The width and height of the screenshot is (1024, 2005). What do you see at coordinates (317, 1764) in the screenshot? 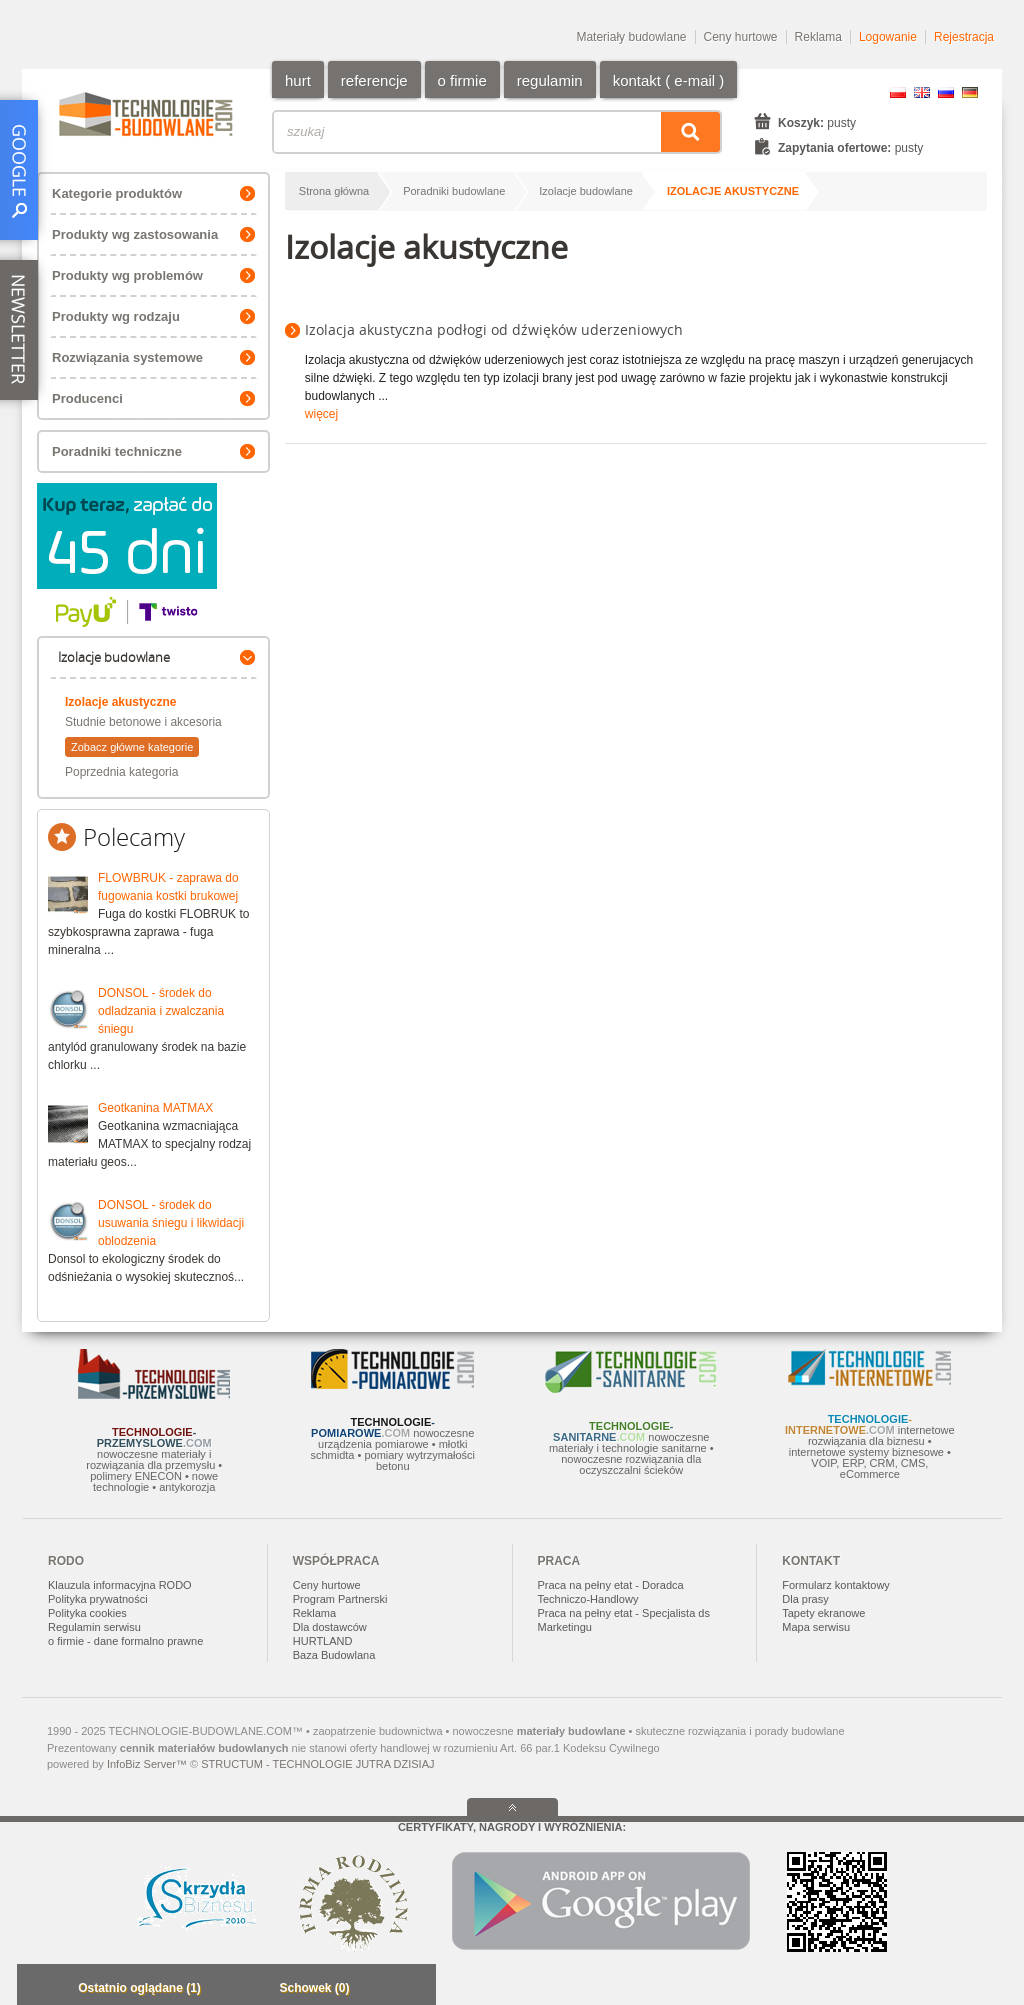
I see `STRUCTUM - TECHNOLOGIE JUTRA DZISIAJ` at bounding box center [317, 1764].